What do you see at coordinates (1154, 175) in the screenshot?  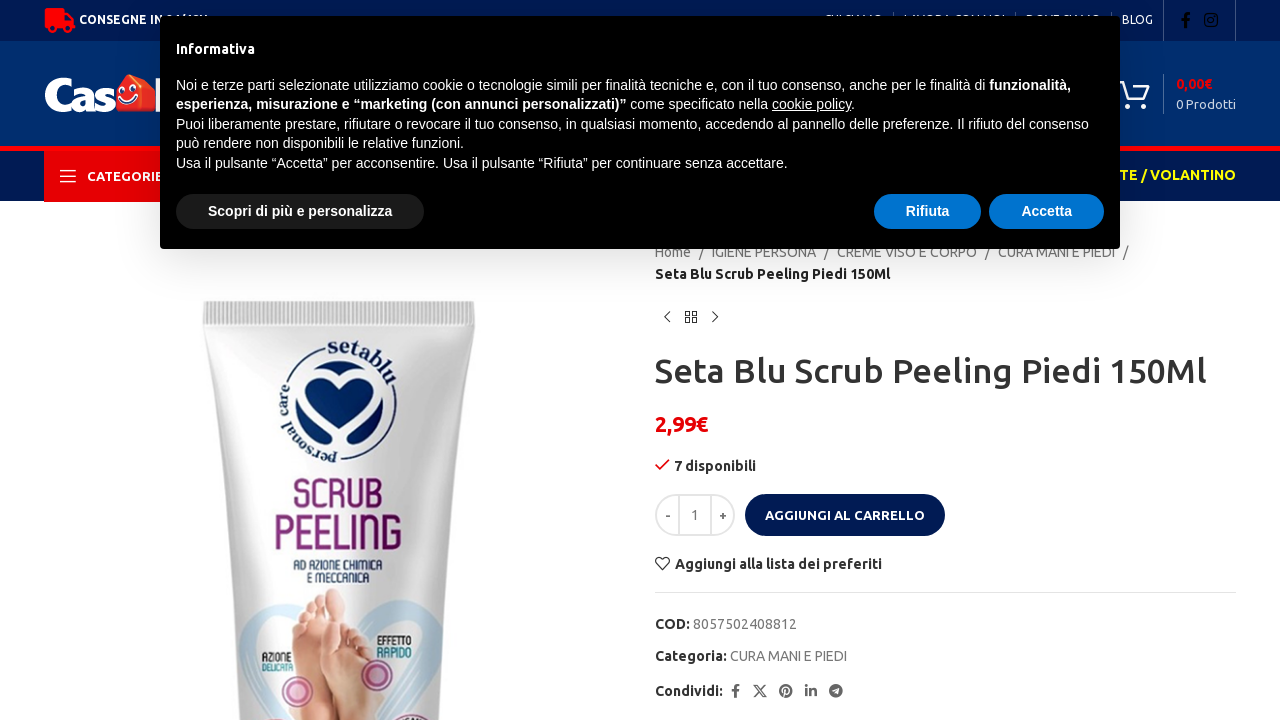 I see `OFFERTE / VOLANTINO` at bounding box center [1154, 175].